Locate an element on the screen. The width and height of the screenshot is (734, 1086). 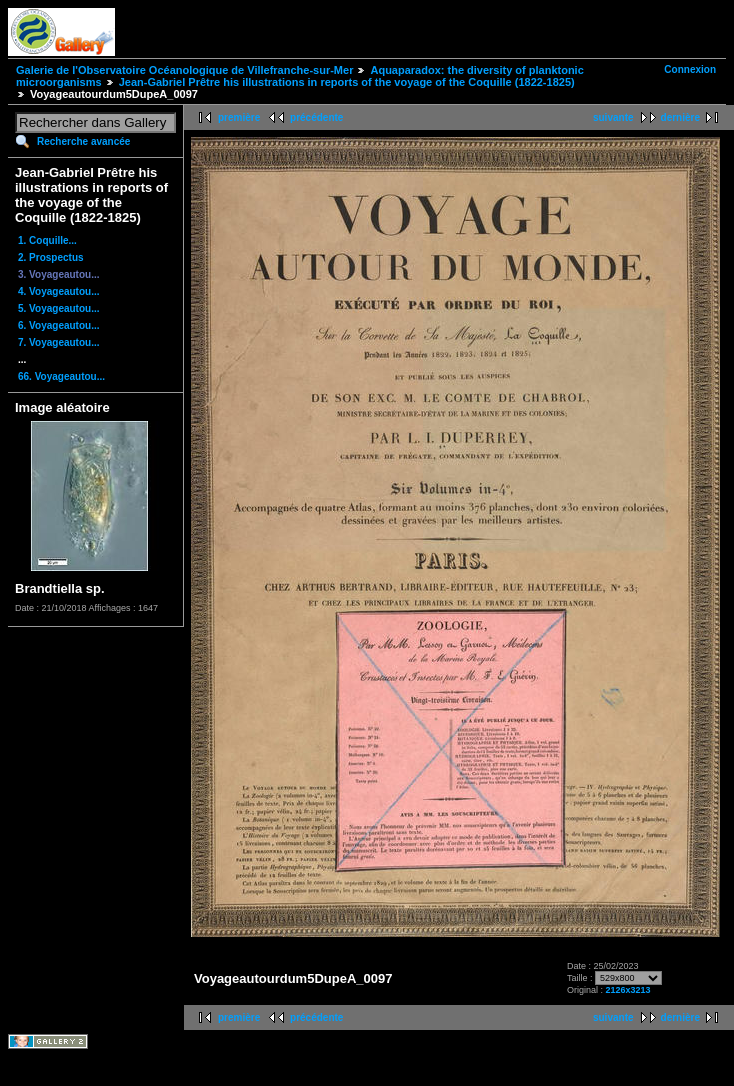
2. Prospectus is located at coordinates (51, 257).